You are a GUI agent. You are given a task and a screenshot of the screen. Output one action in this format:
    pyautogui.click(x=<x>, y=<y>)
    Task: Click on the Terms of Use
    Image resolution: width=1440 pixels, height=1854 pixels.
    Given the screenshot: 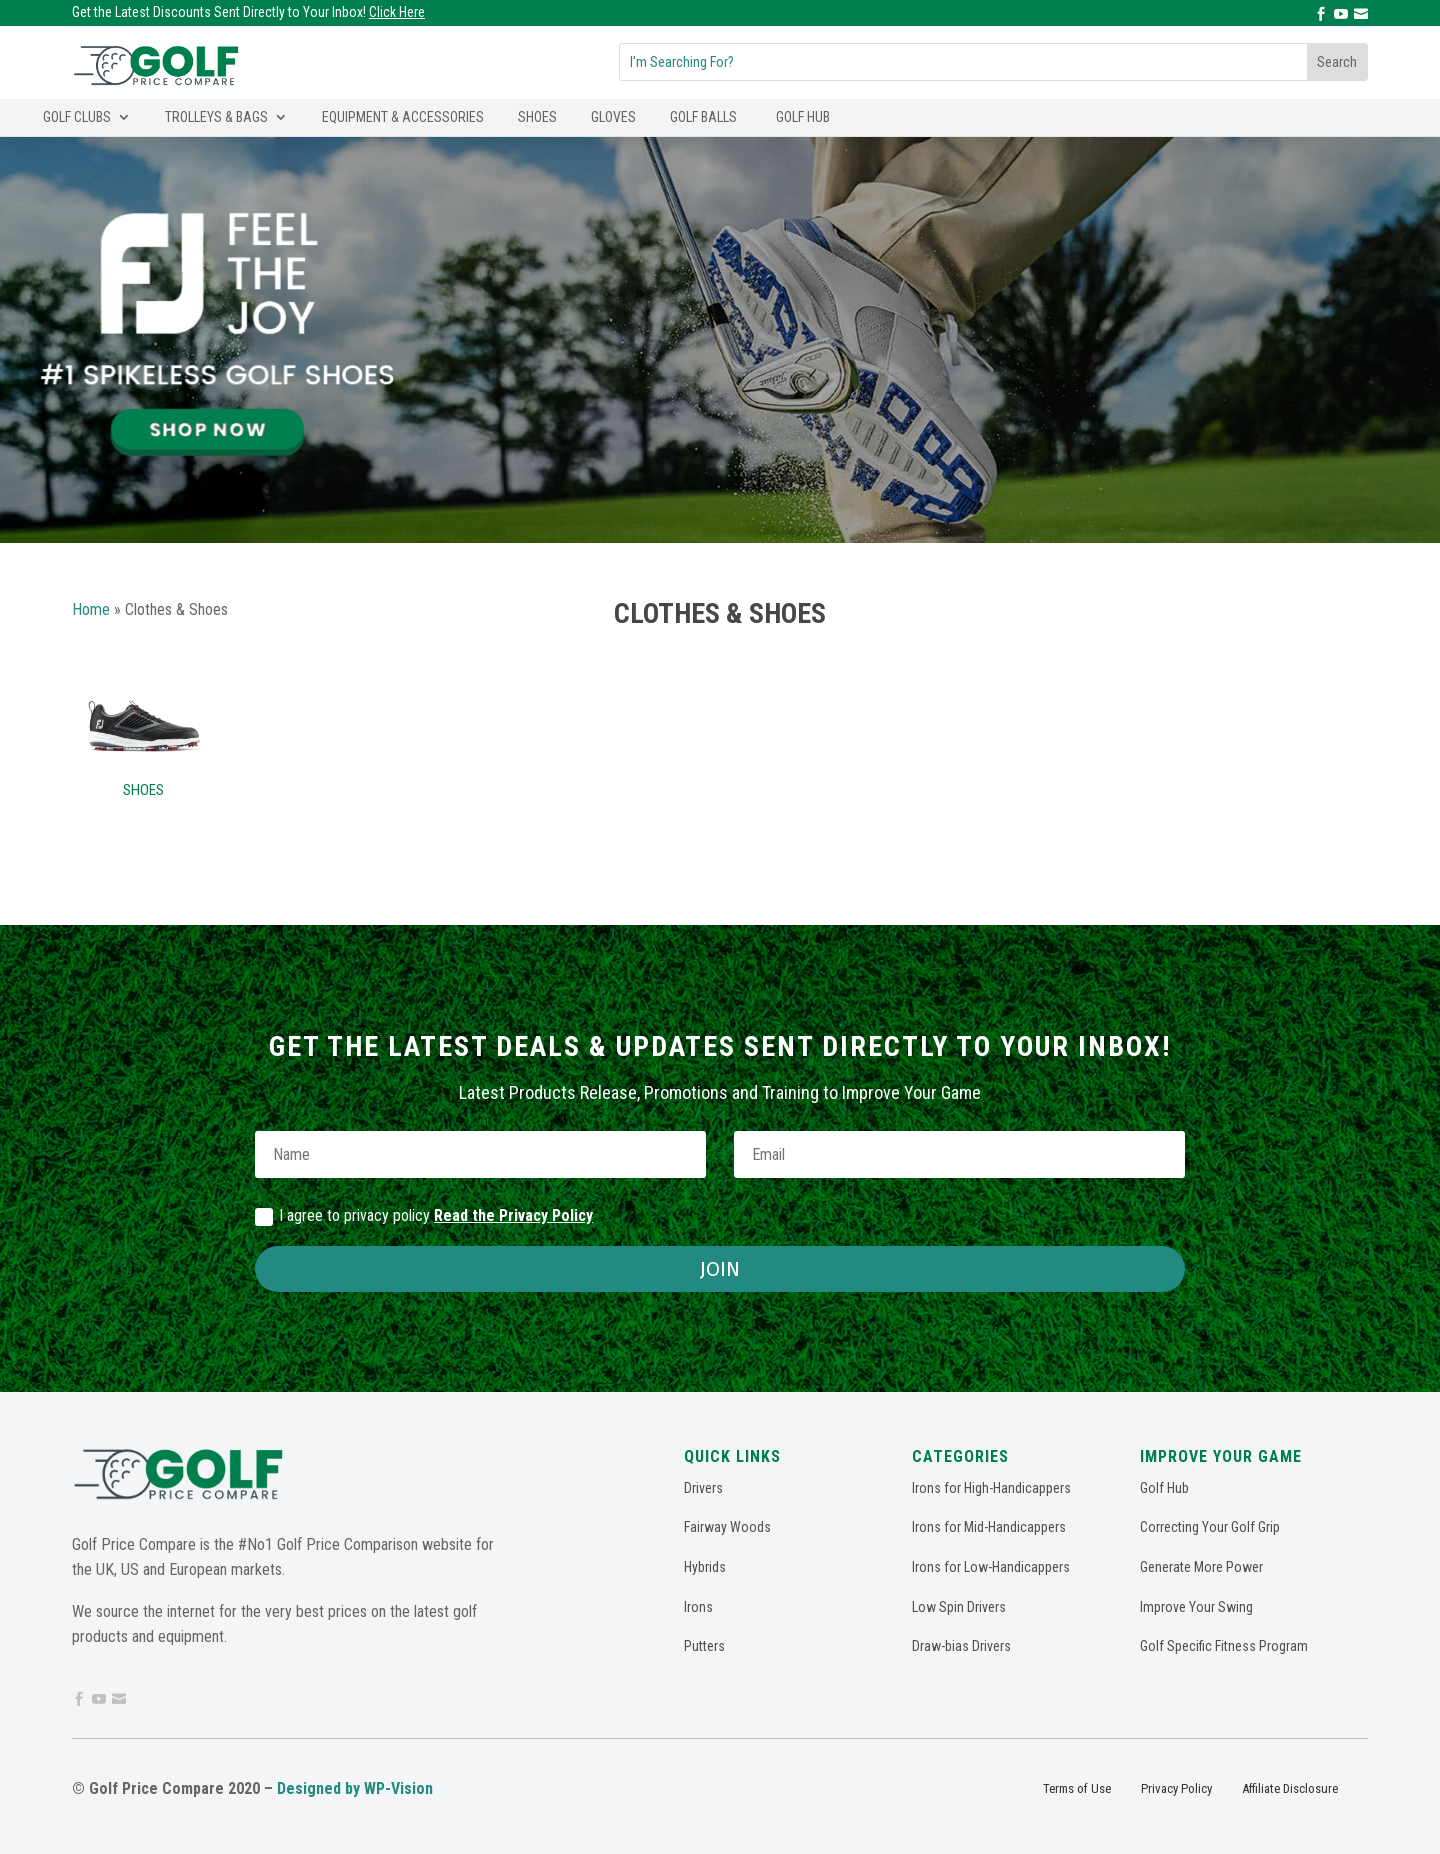 What is the action you would take?
    pyautogui.click(x=1077, y=1788)
    